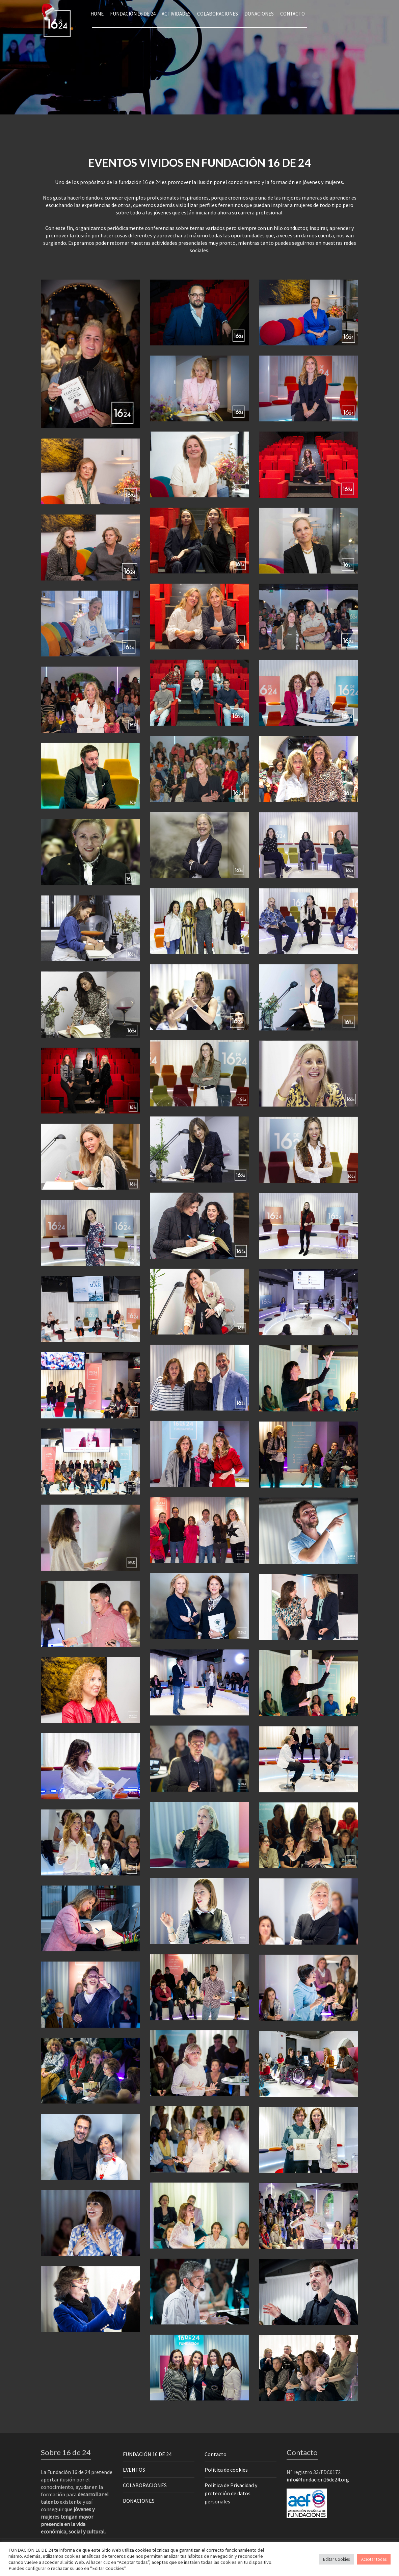  Describe the element at coordinates (139, 2500) in the screenshot. I see `DONACIONES` at that location.